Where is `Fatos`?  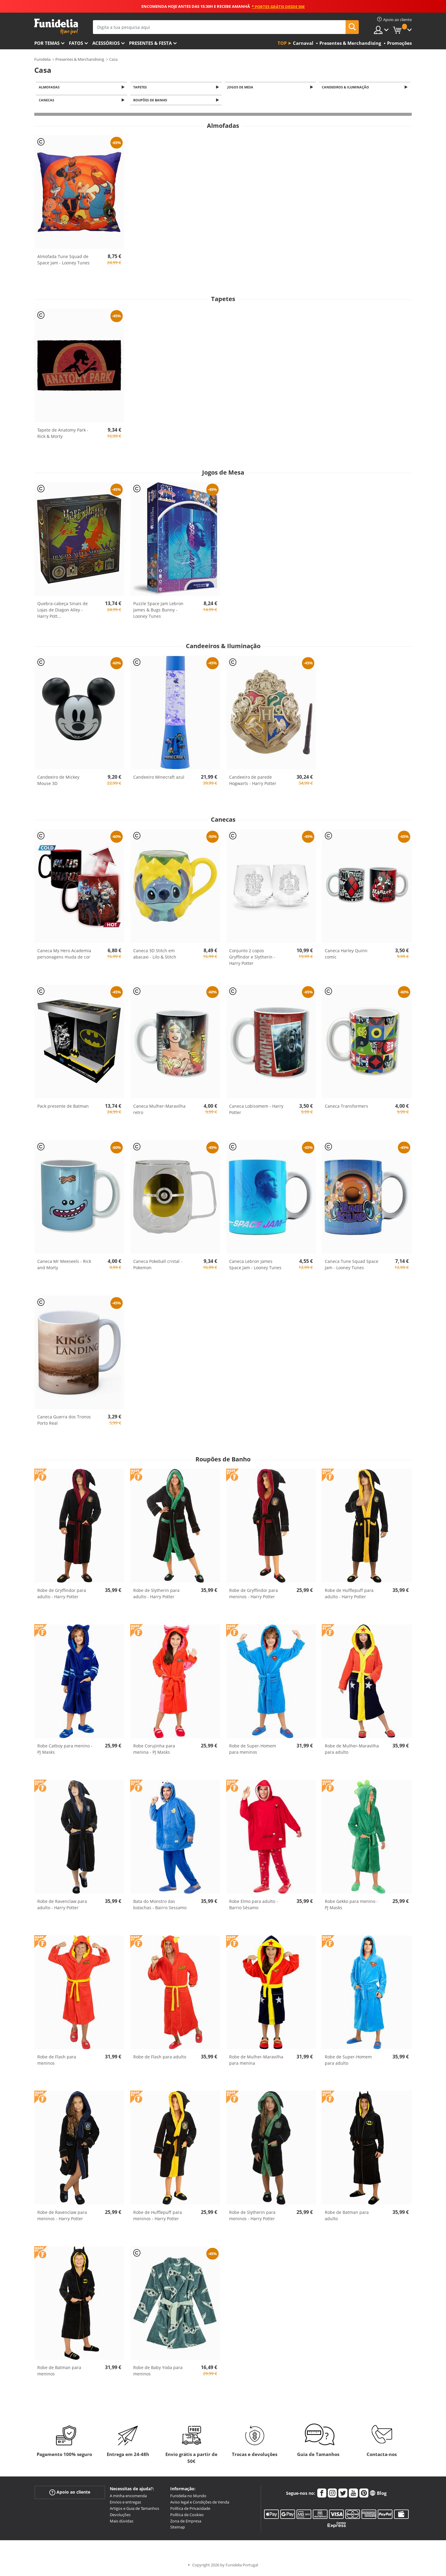 Fatos is located at coordinates (76, 43).